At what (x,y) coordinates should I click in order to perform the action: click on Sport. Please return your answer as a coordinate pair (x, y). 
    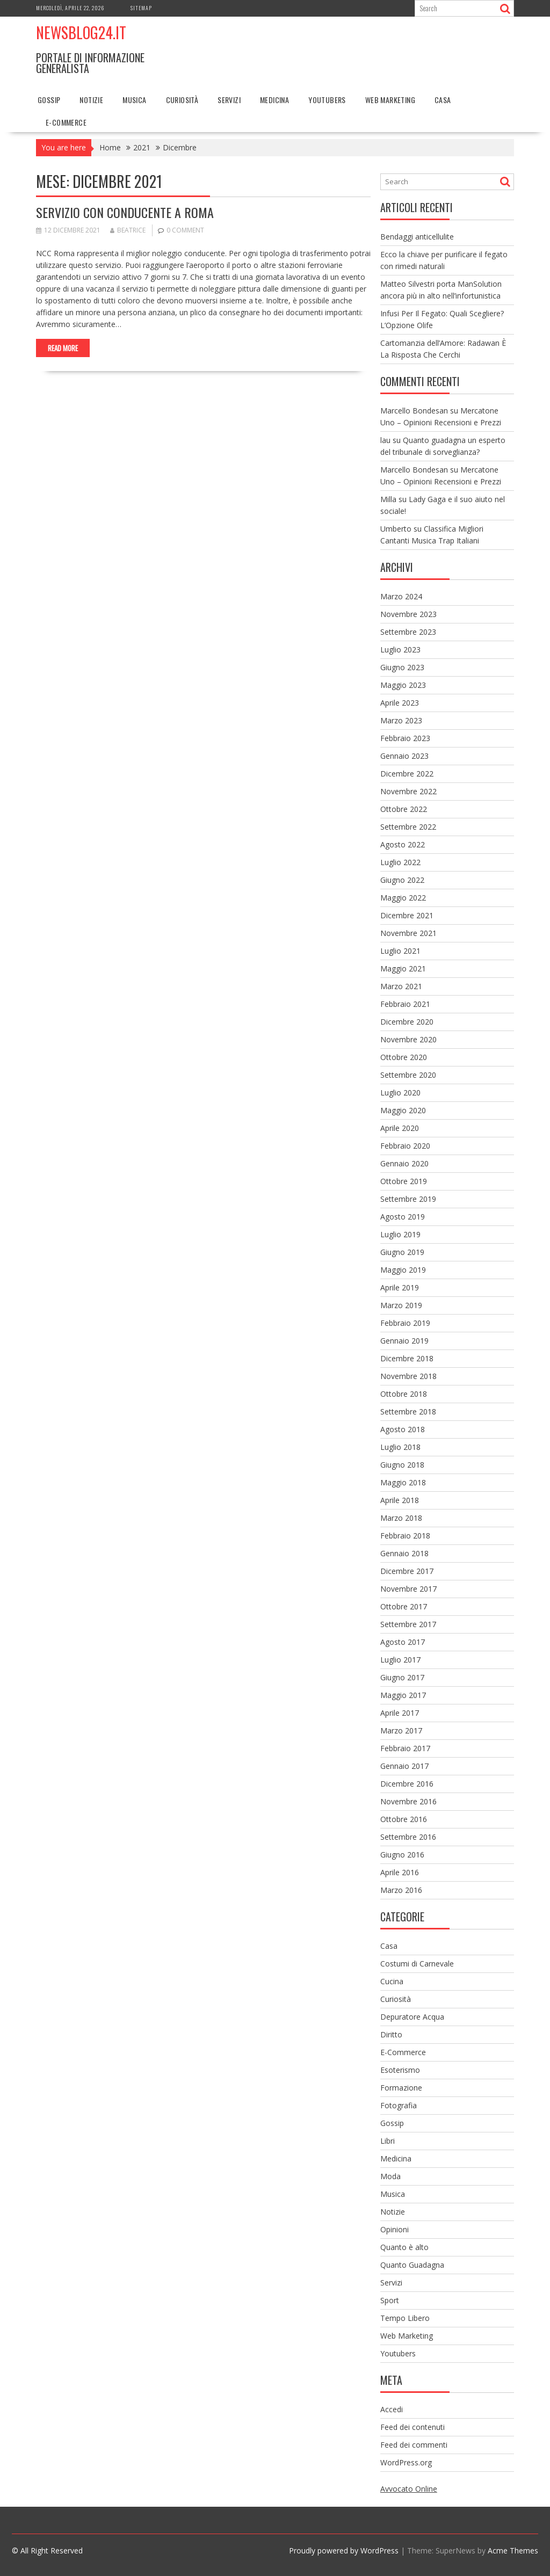
    Looking at the image, I should click on (389, 2300).